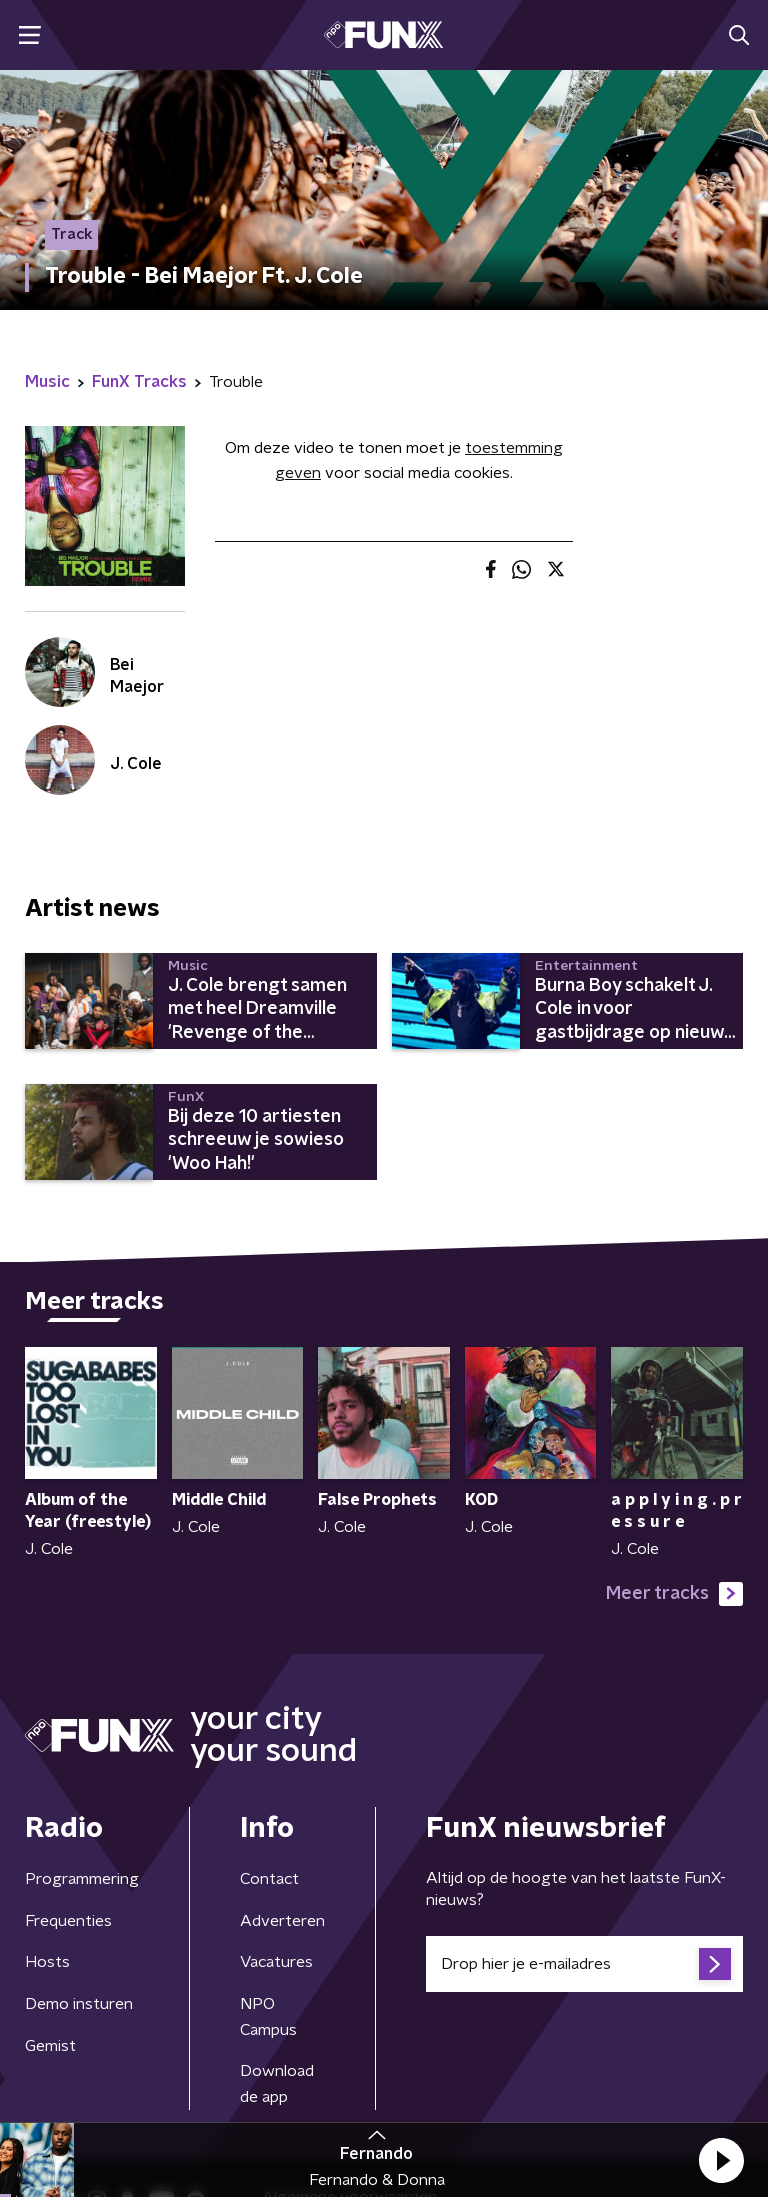  What do you see at coordinates (674, 1594) in the screenshot?
I see `Meer tracks` at bounding box center [674, 1594].